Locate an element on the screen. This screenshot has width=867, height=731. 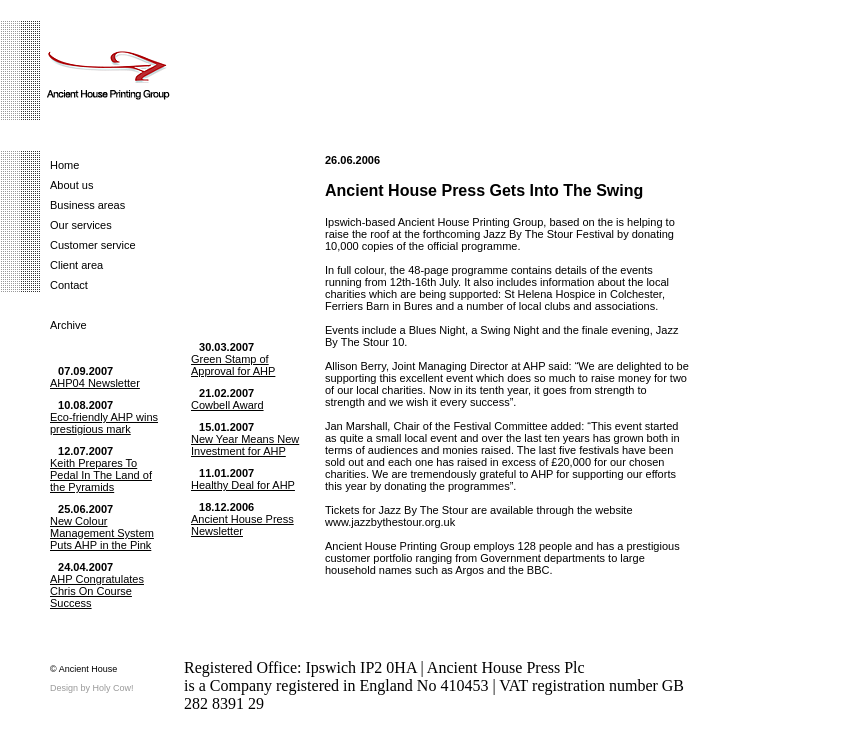
Client area is located at coordinates (76, 265).